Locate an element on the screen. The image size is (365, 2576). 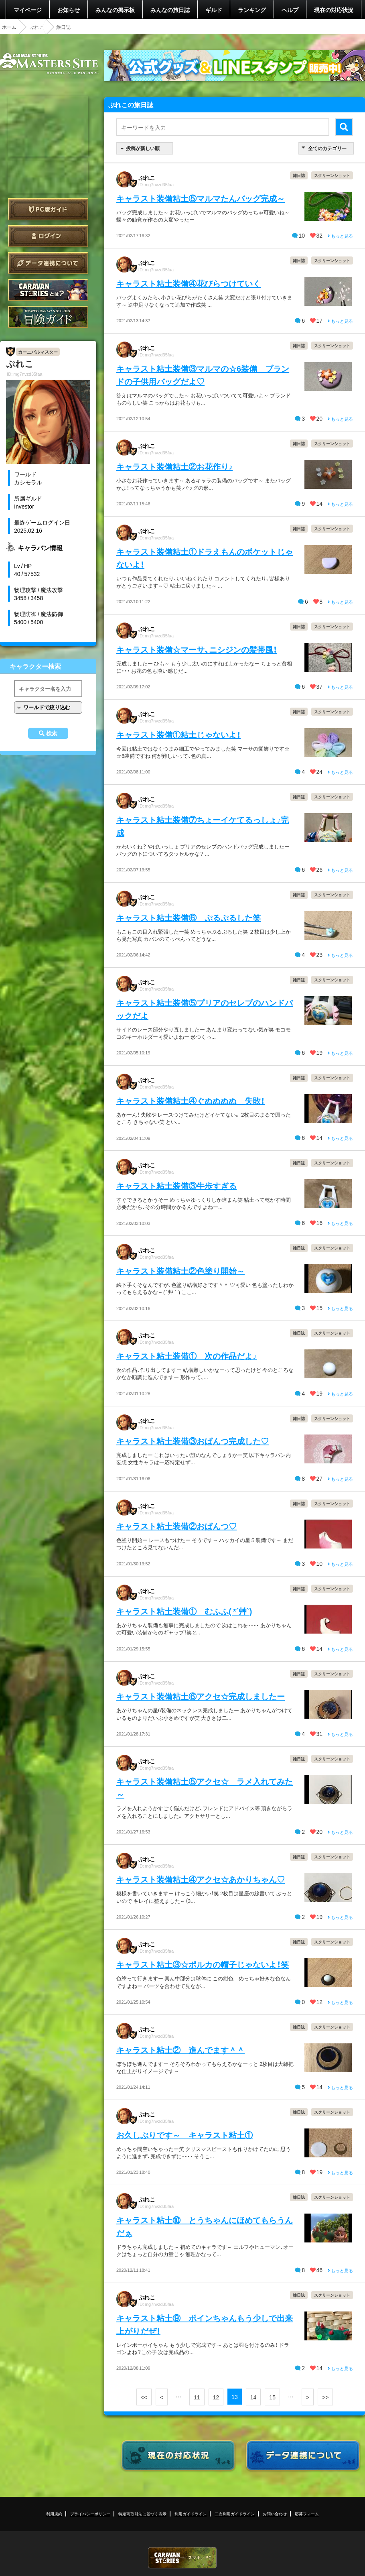
ゲームガイド is located at coordinates (48, 317).